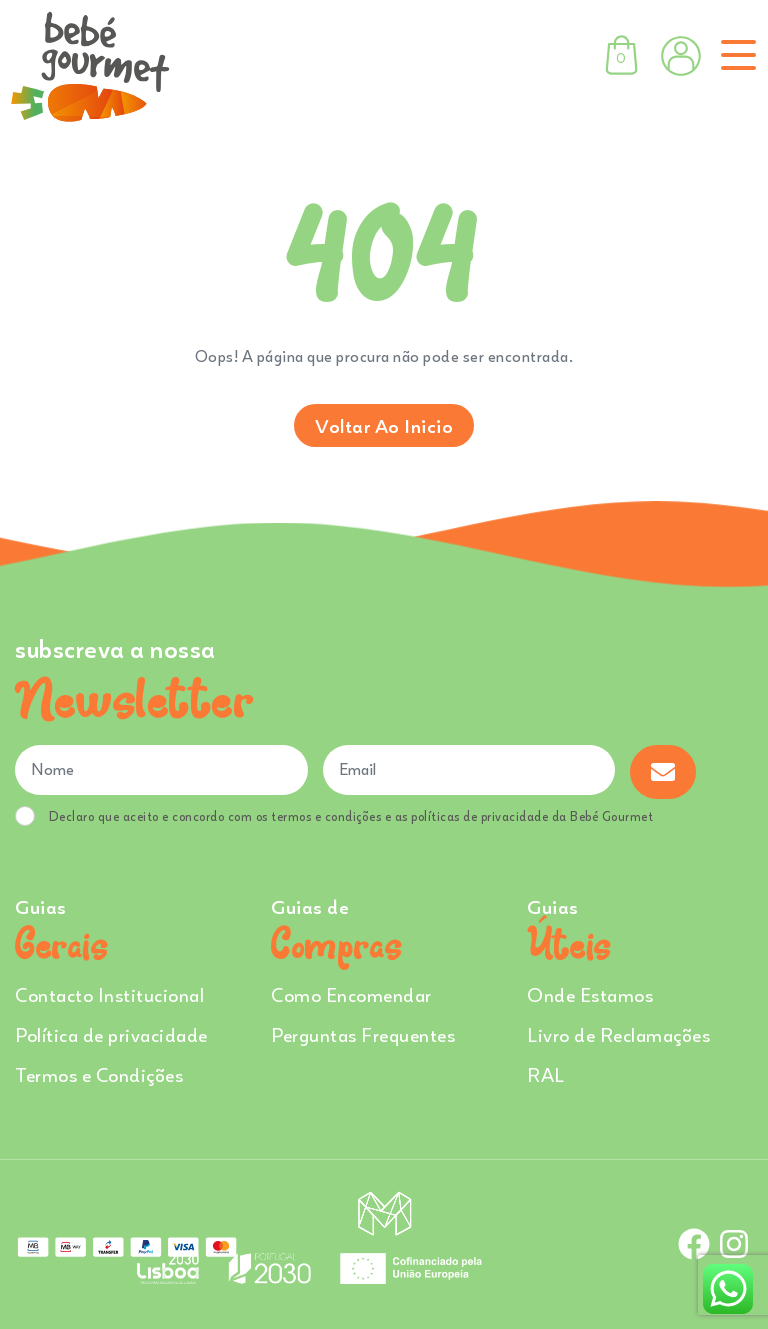 The width and height of the screenshot is (768, 1329). What do you see at coordinates (546, 1074) in the screenshot?
I see `RAL` at bounding box center [546, 1074].